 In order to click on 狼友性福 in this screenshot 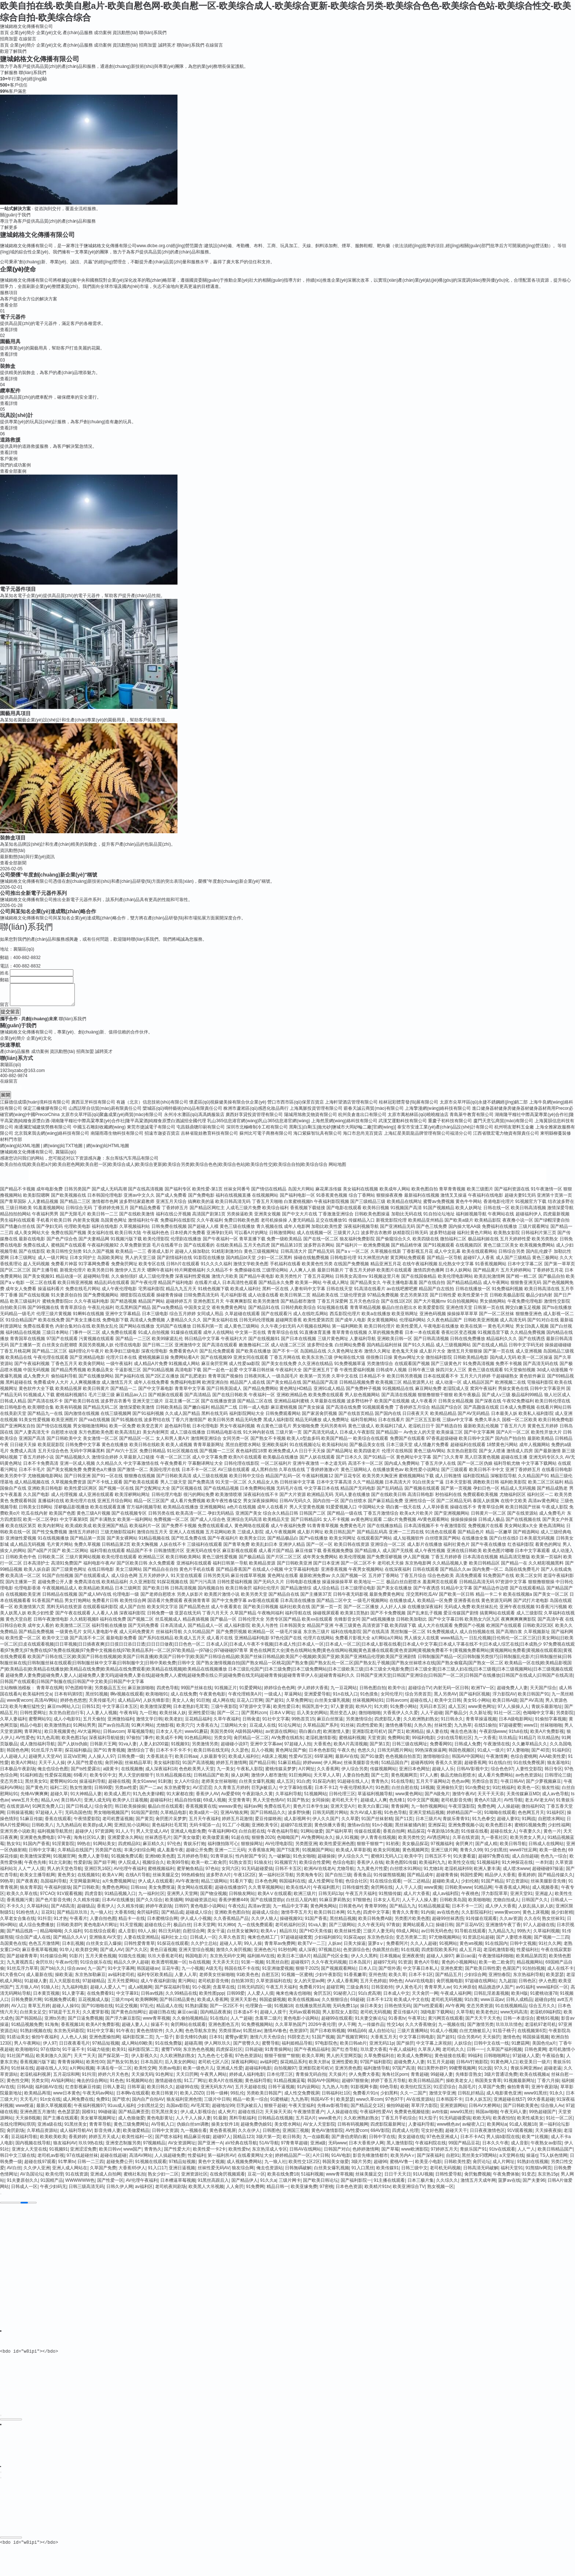, I will do `click(550, 1791)`.